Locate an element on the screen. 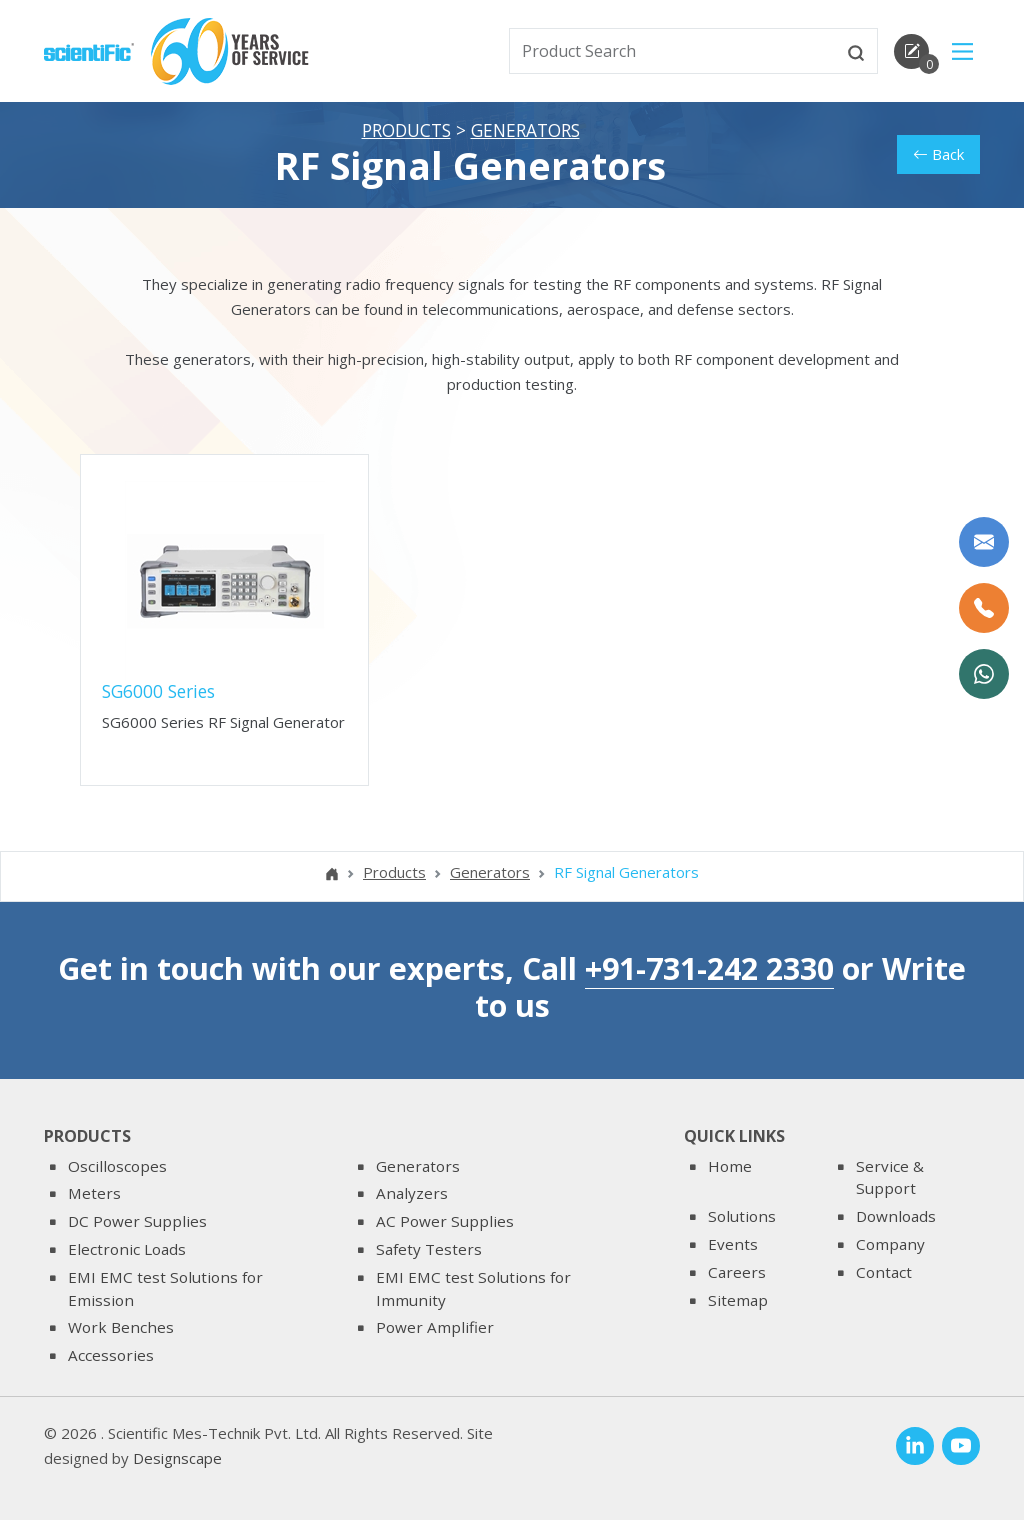  Oscilloscopes is located at coordinates (117, 1166).